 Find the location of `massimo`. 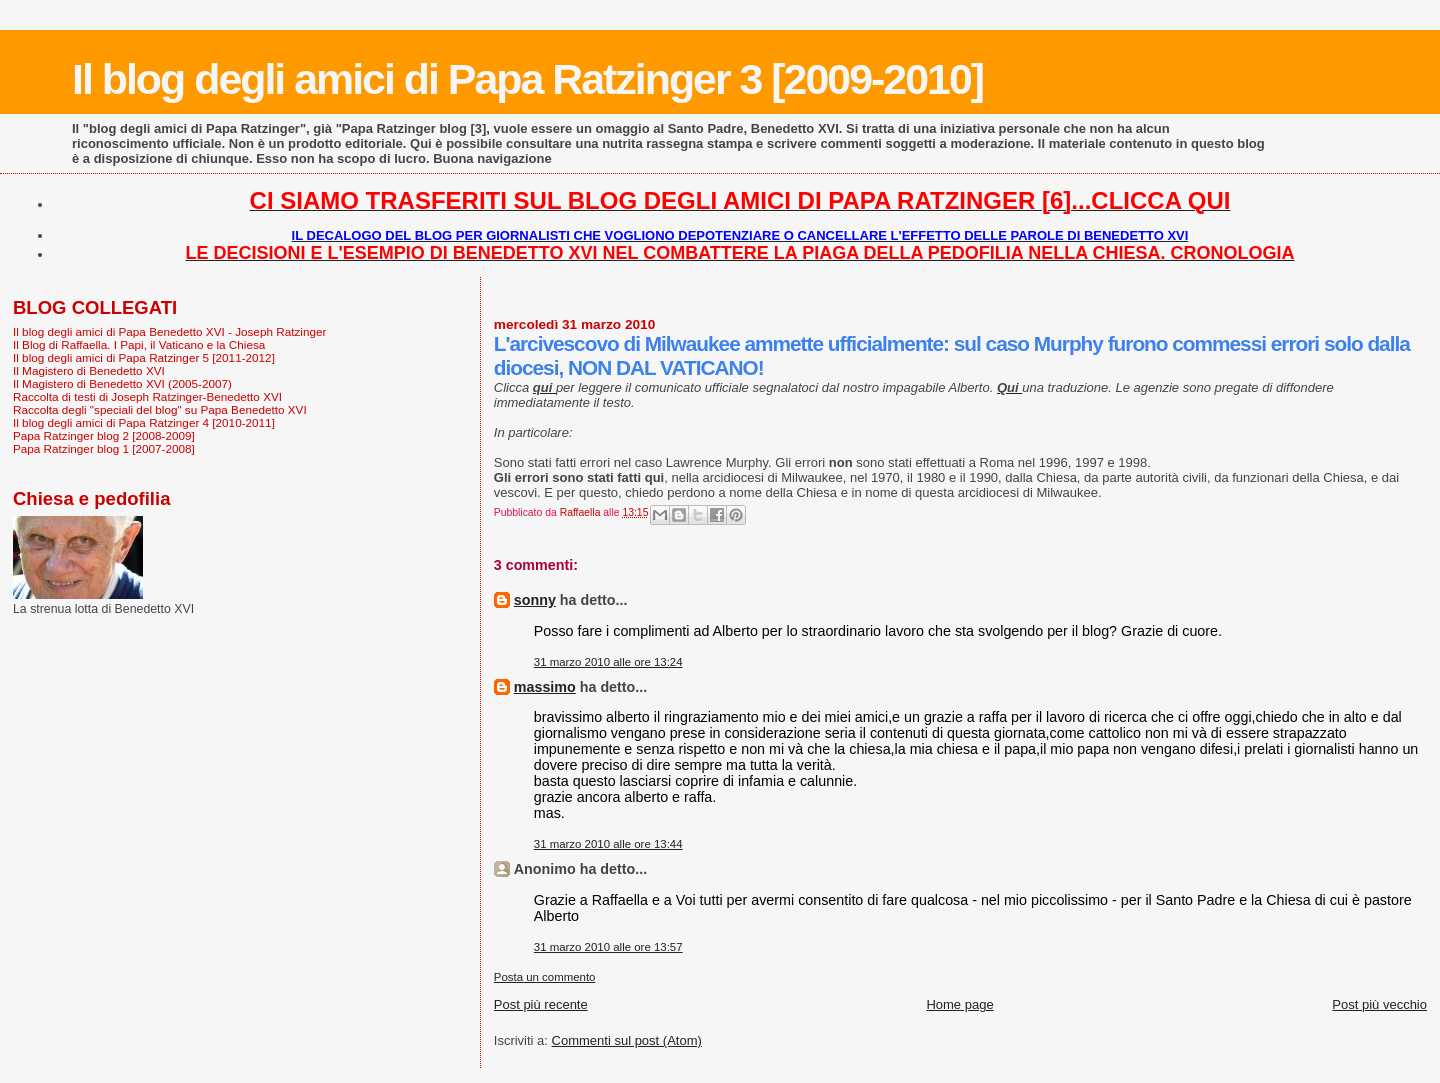

massimo is located at coordinates (545, 687).